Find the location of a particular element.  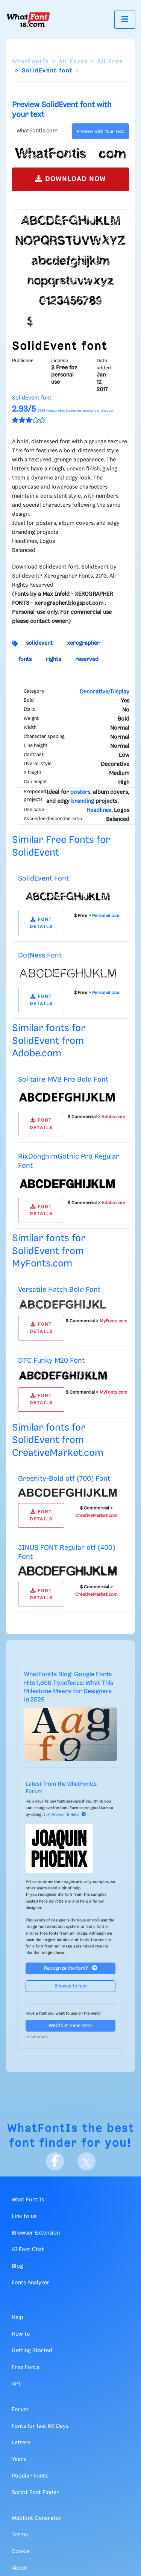

SolidEvent Font is located at coordinates (43, 878).